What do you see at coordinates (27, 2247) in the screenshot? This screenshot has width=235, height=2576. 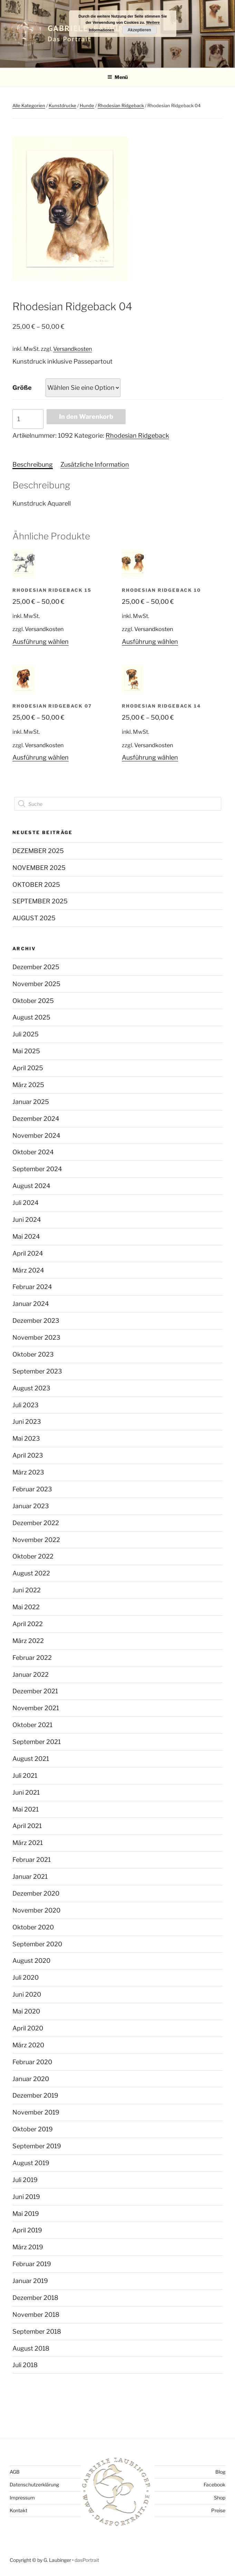 I see `März 2019` at bounding box center [27, 2247].